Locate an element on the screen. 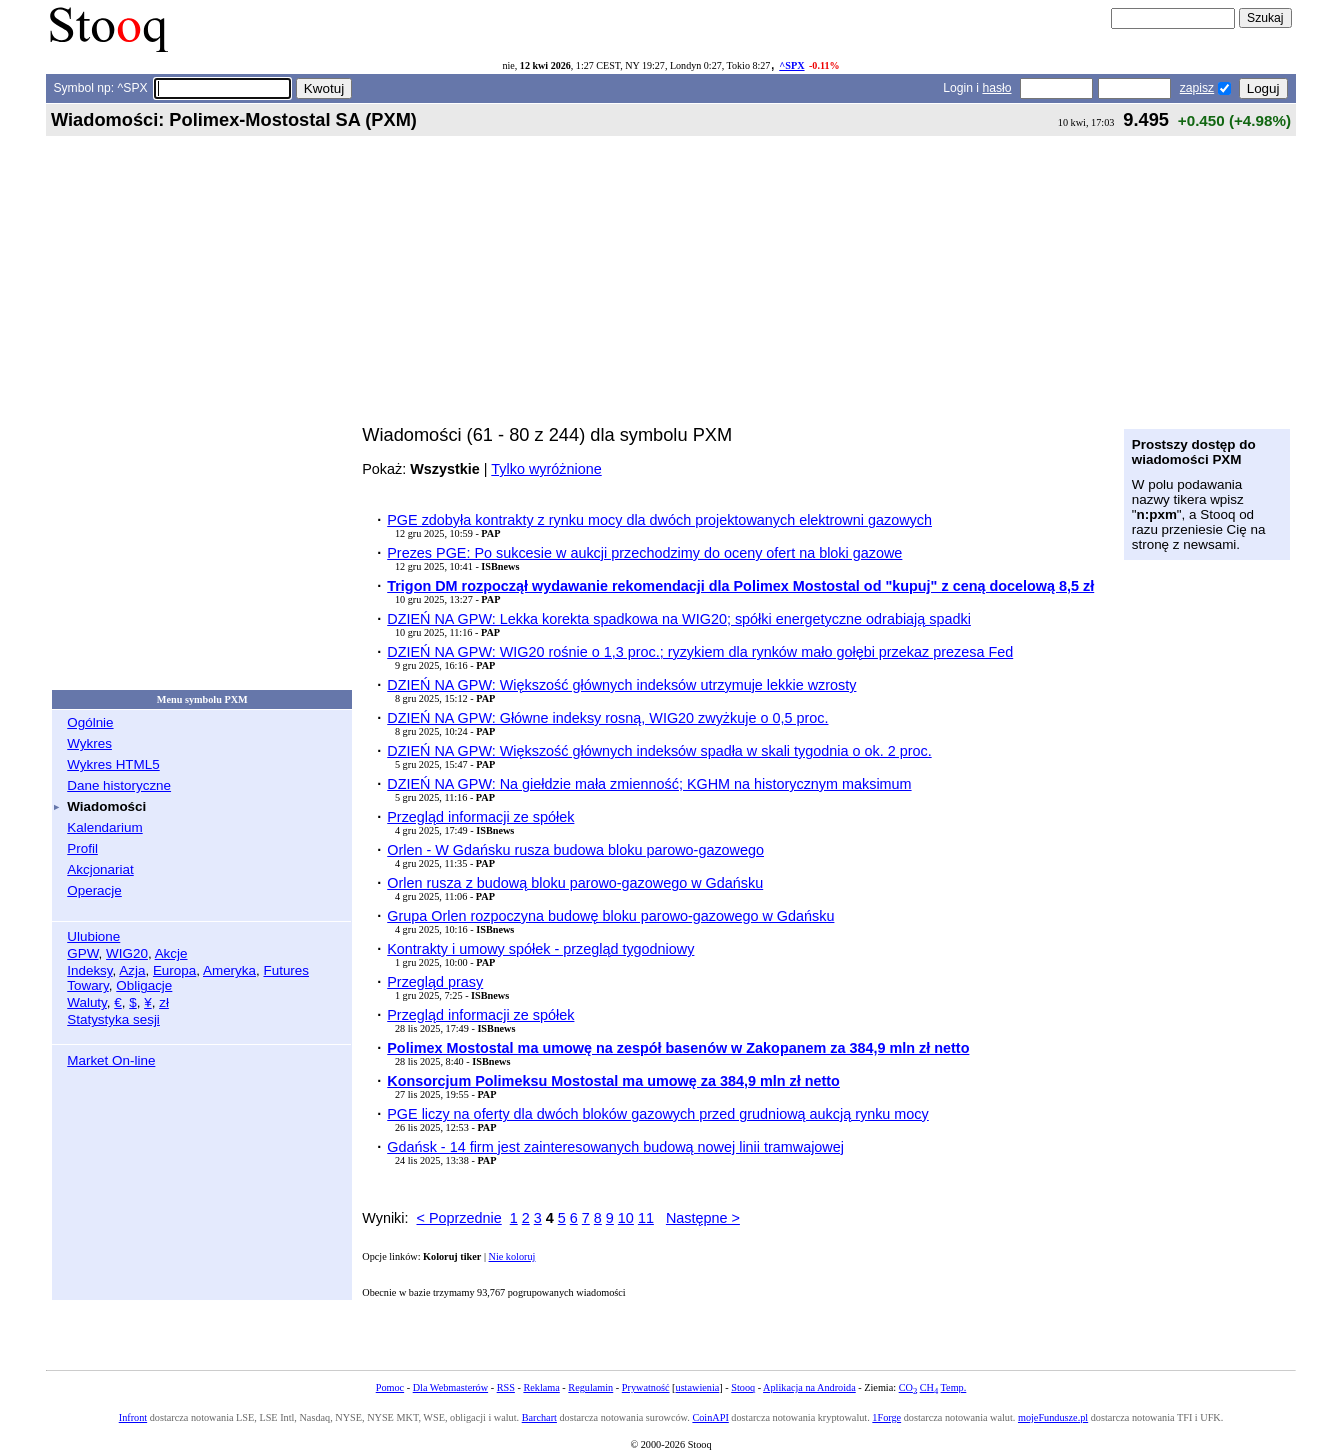 The height and width of the screenshot is (1456, 1342). Waluty is located at coordinates (87, 1002).